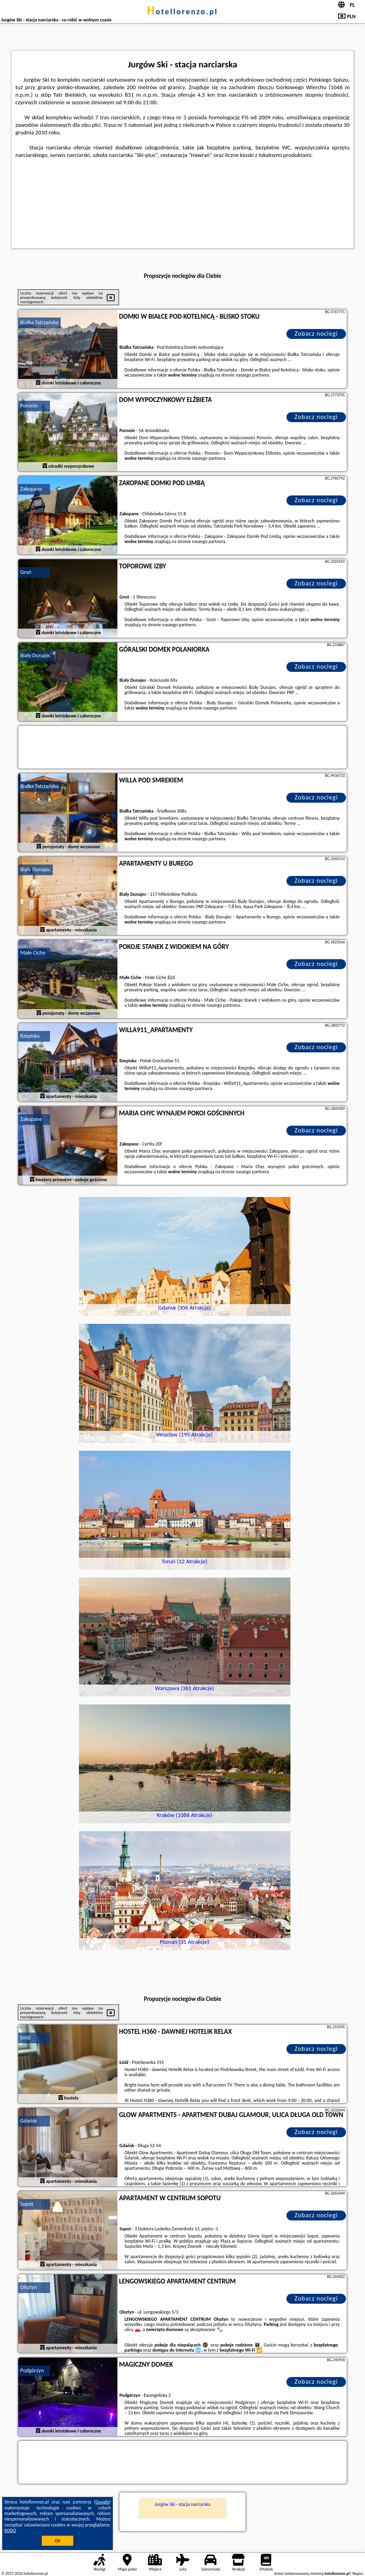  What do you see at coordinates (182, 11) in the screenshot?
I see `hotellorenzo.pl` at bounding box center [182, 11].